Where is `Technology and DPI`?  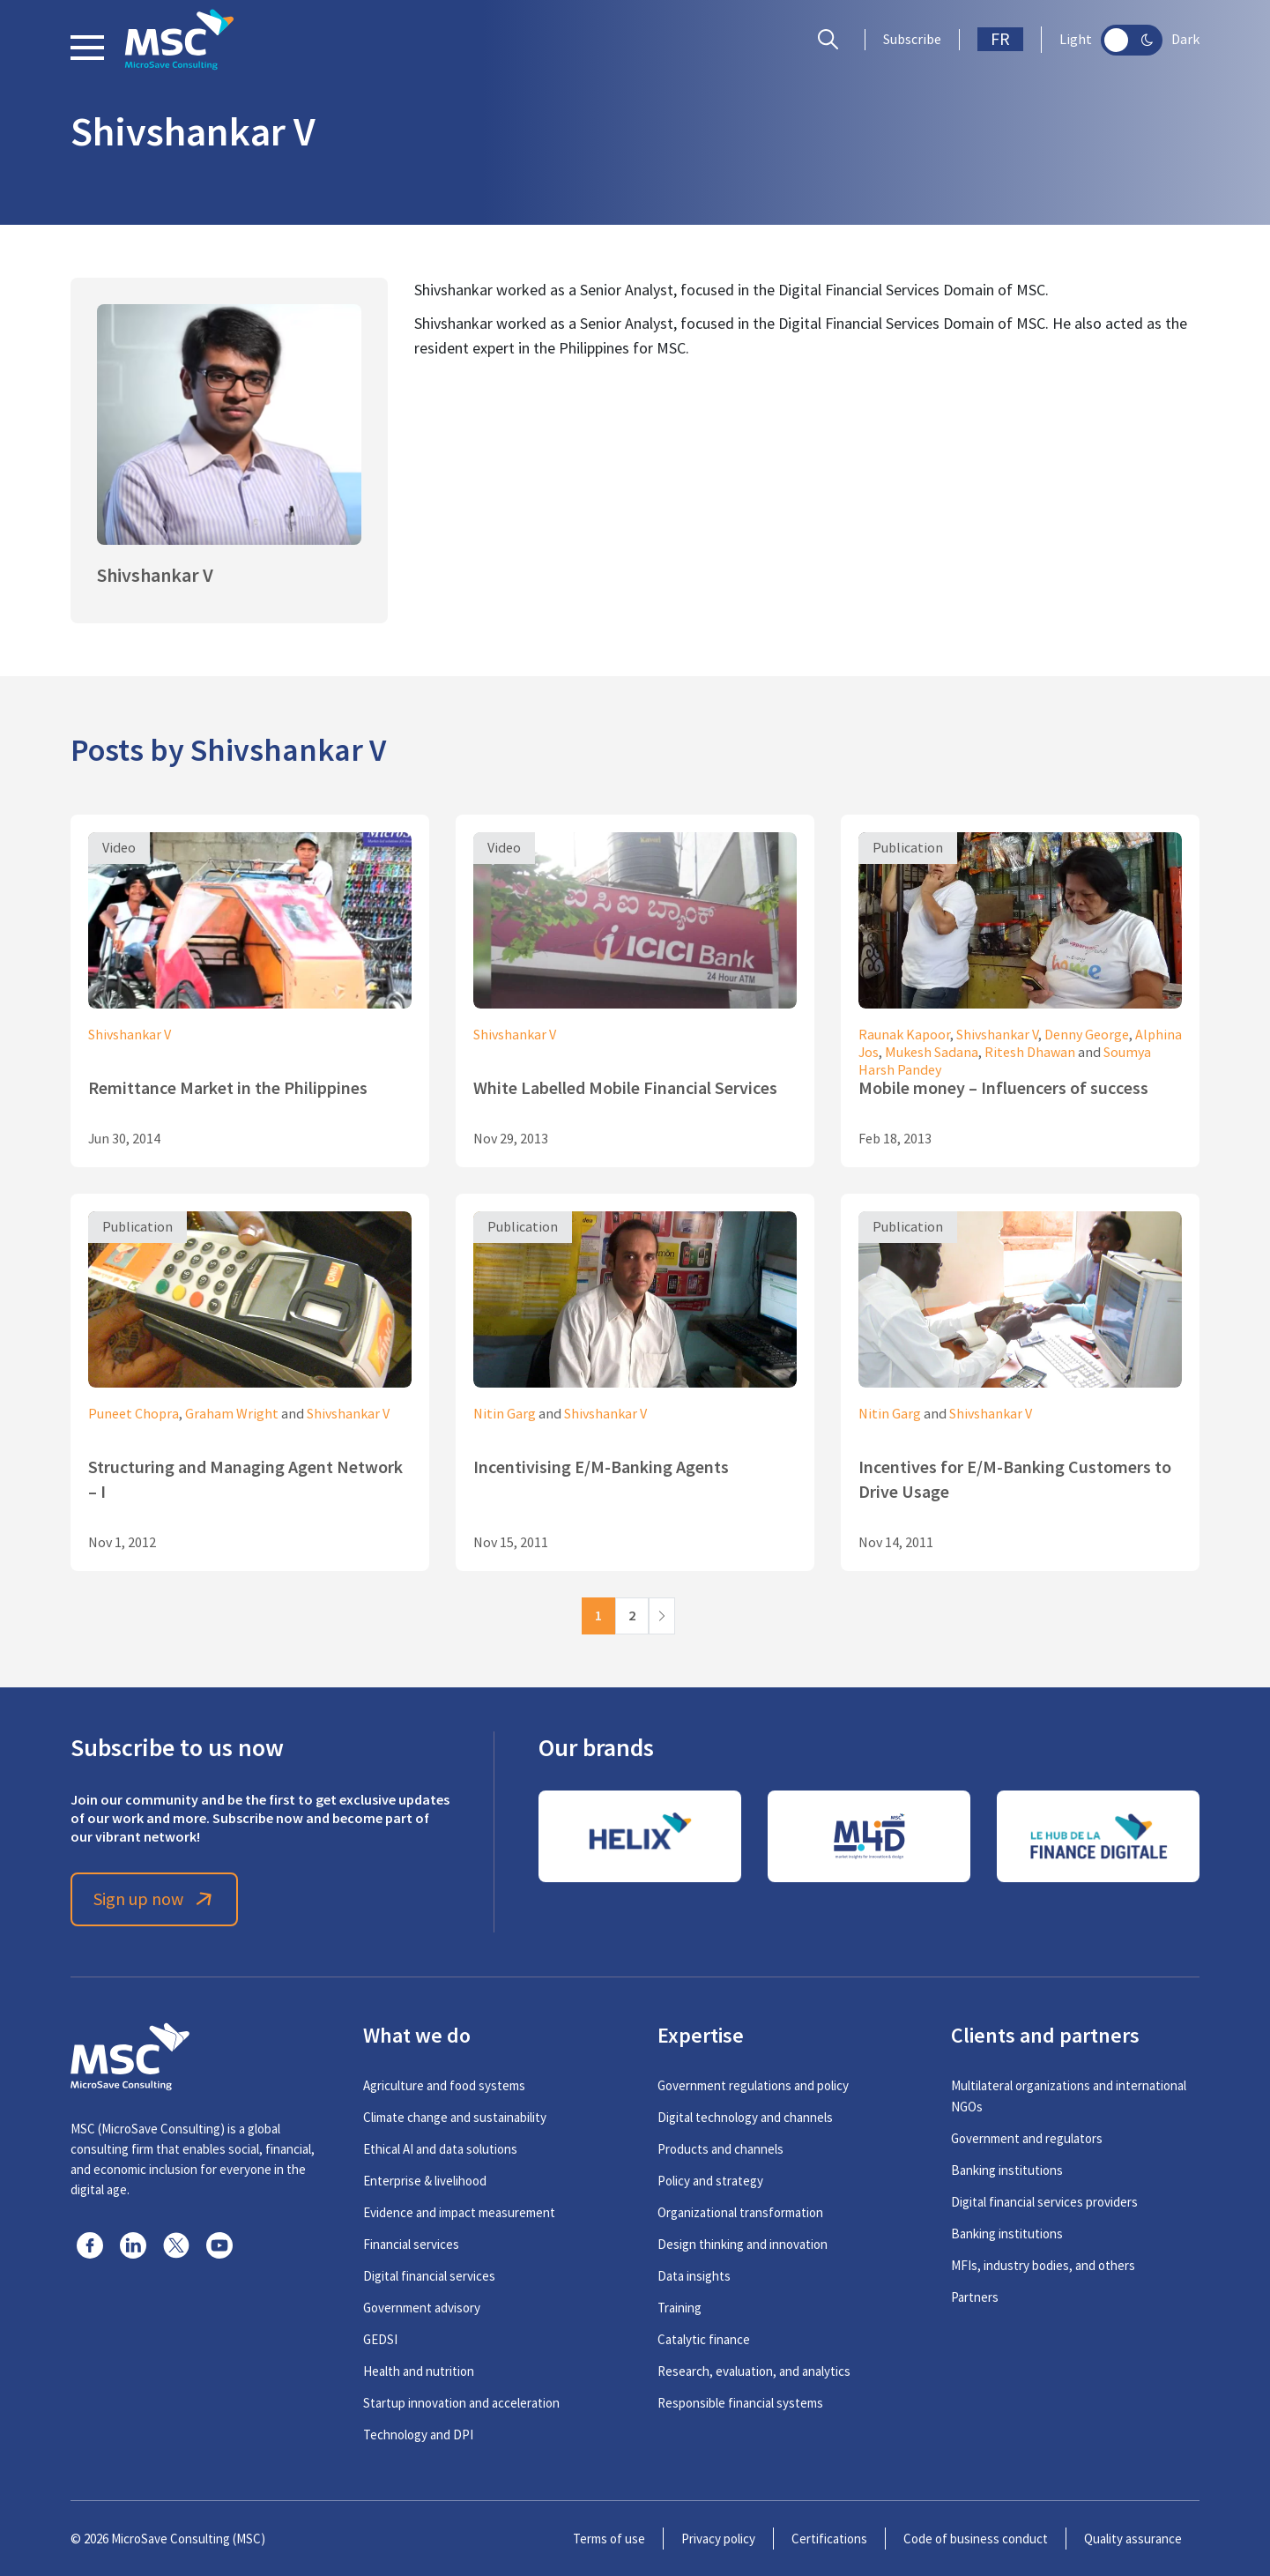 Technology and DPI is located at coordinates (418, 2434).